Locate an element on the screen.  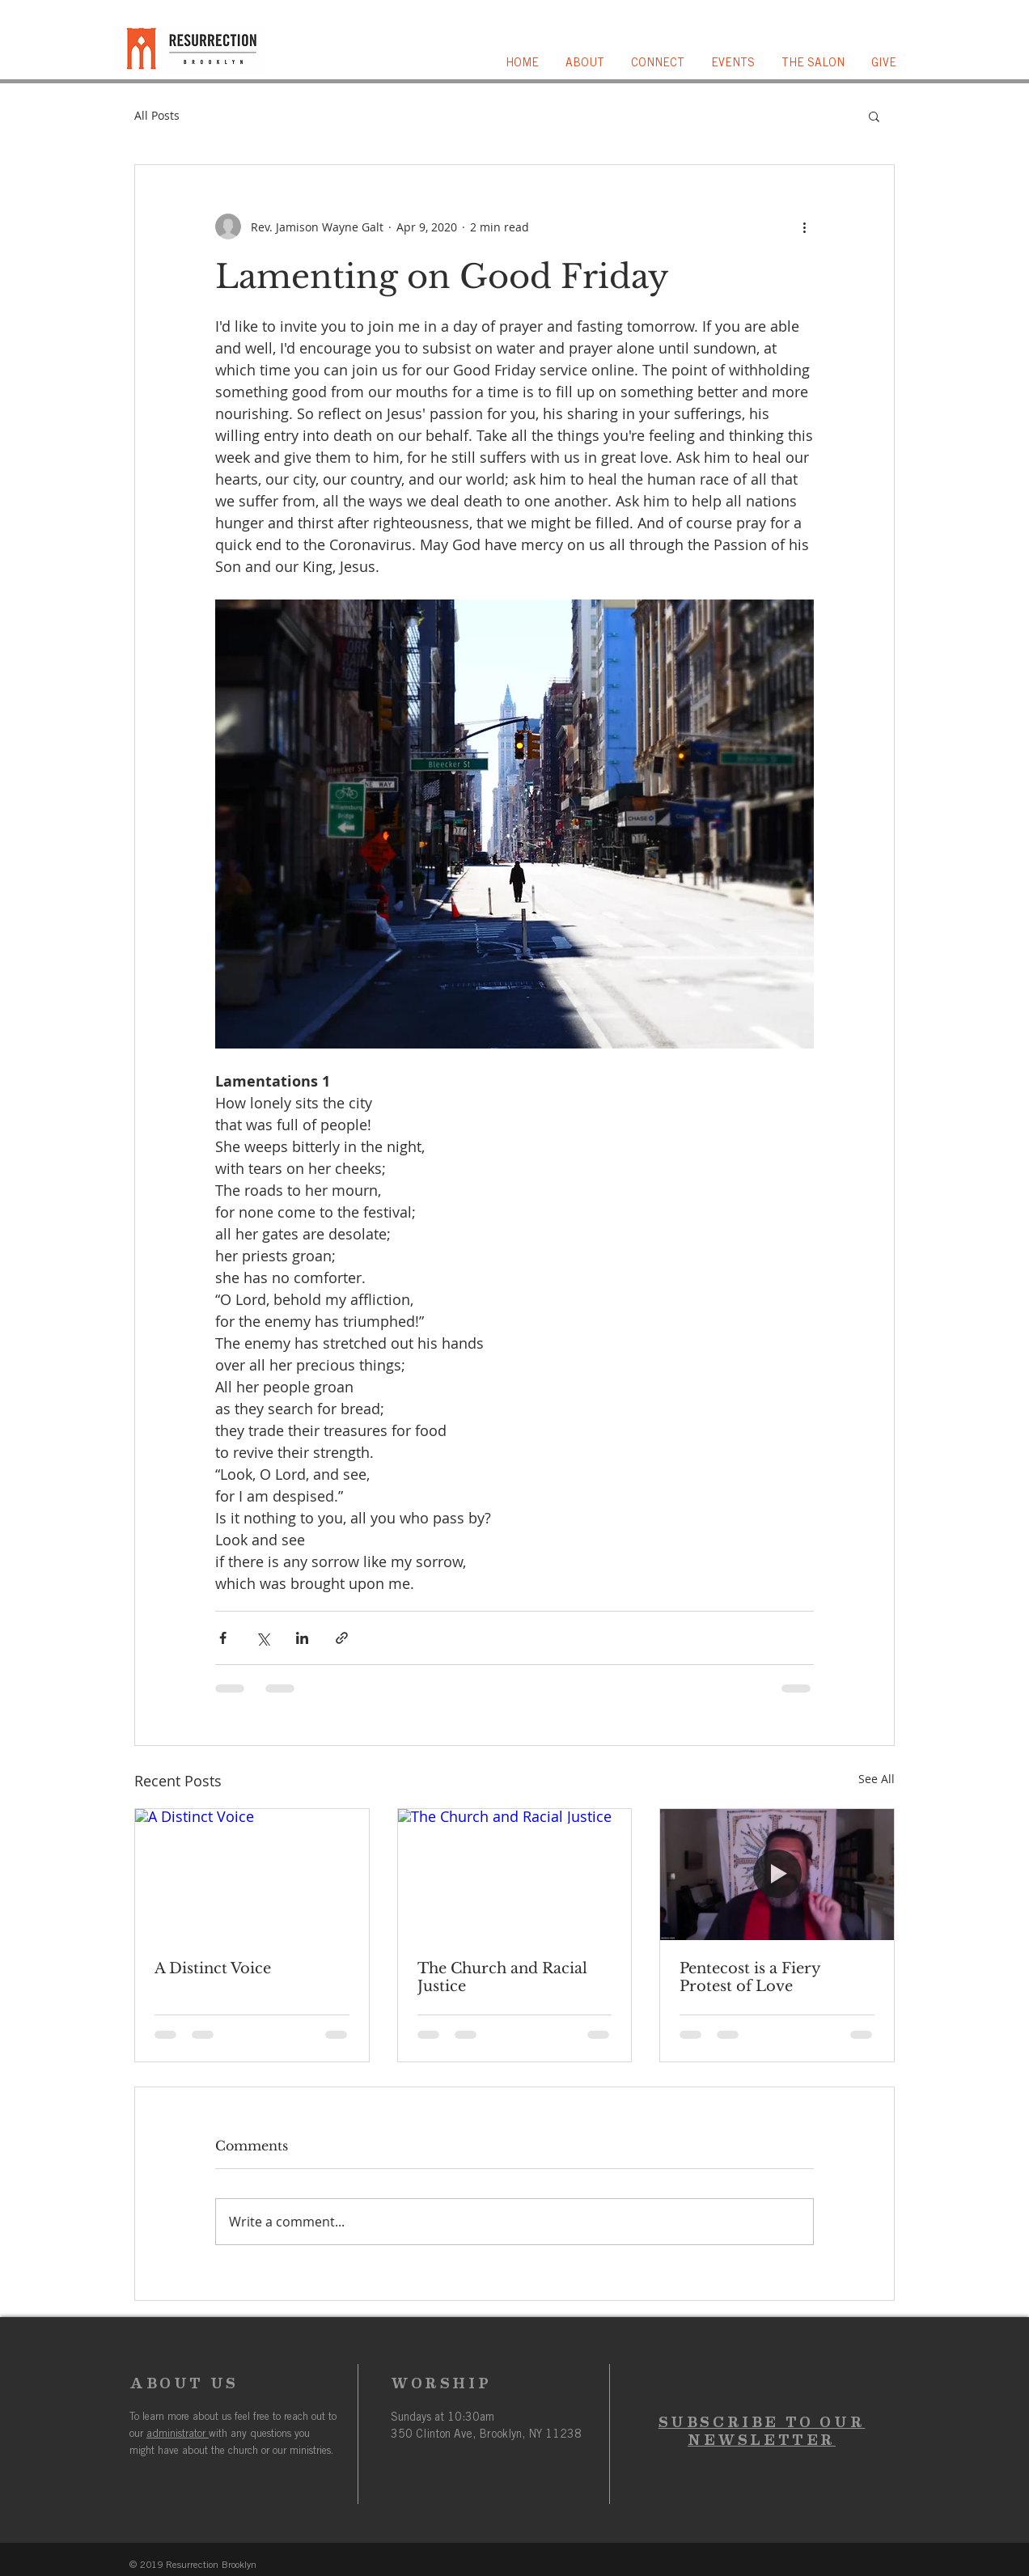
[button] is located at coordinates (586, 64).